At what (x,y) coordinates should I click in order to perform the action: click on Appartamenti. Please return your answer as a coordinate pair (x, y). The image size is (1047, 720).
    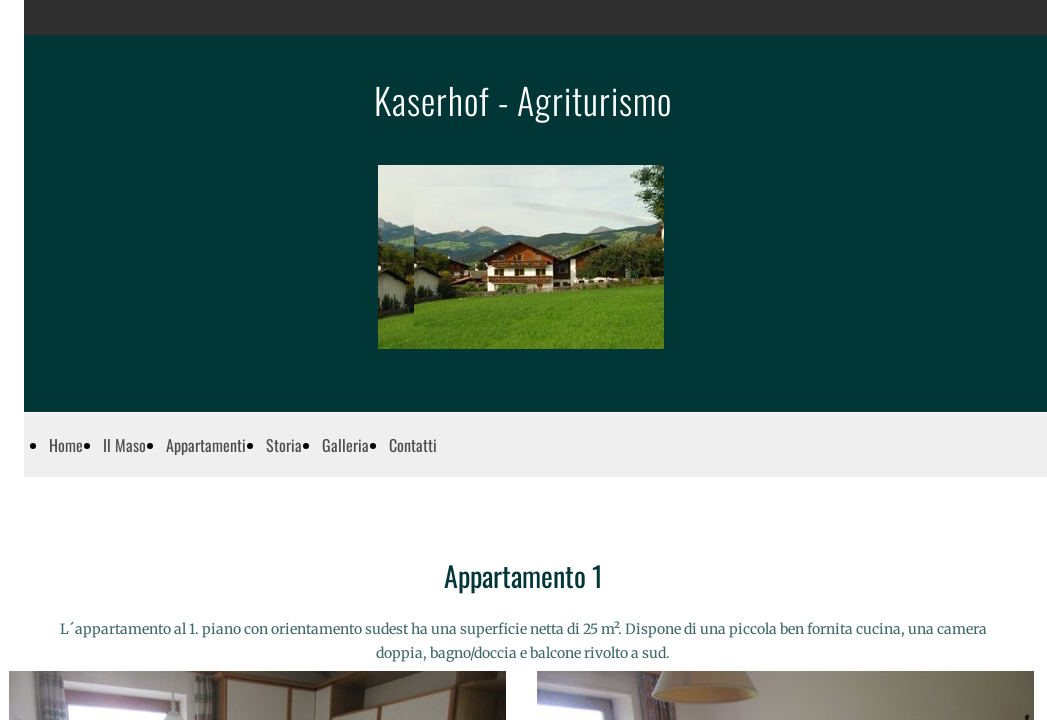
    Looking at the image, I should click on (206, 445).